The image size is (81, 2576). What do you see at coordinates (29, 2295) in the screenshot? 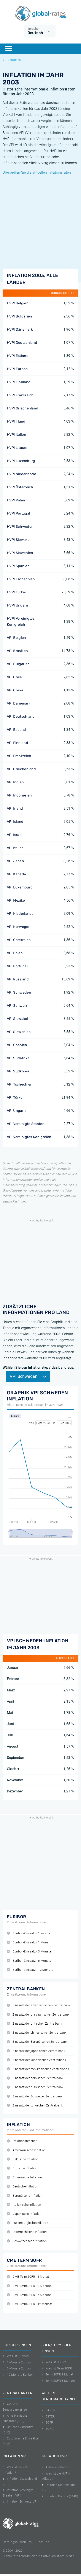
I see `CME Term SOFR - 6 Monate` at bounding box center [29, 2295].